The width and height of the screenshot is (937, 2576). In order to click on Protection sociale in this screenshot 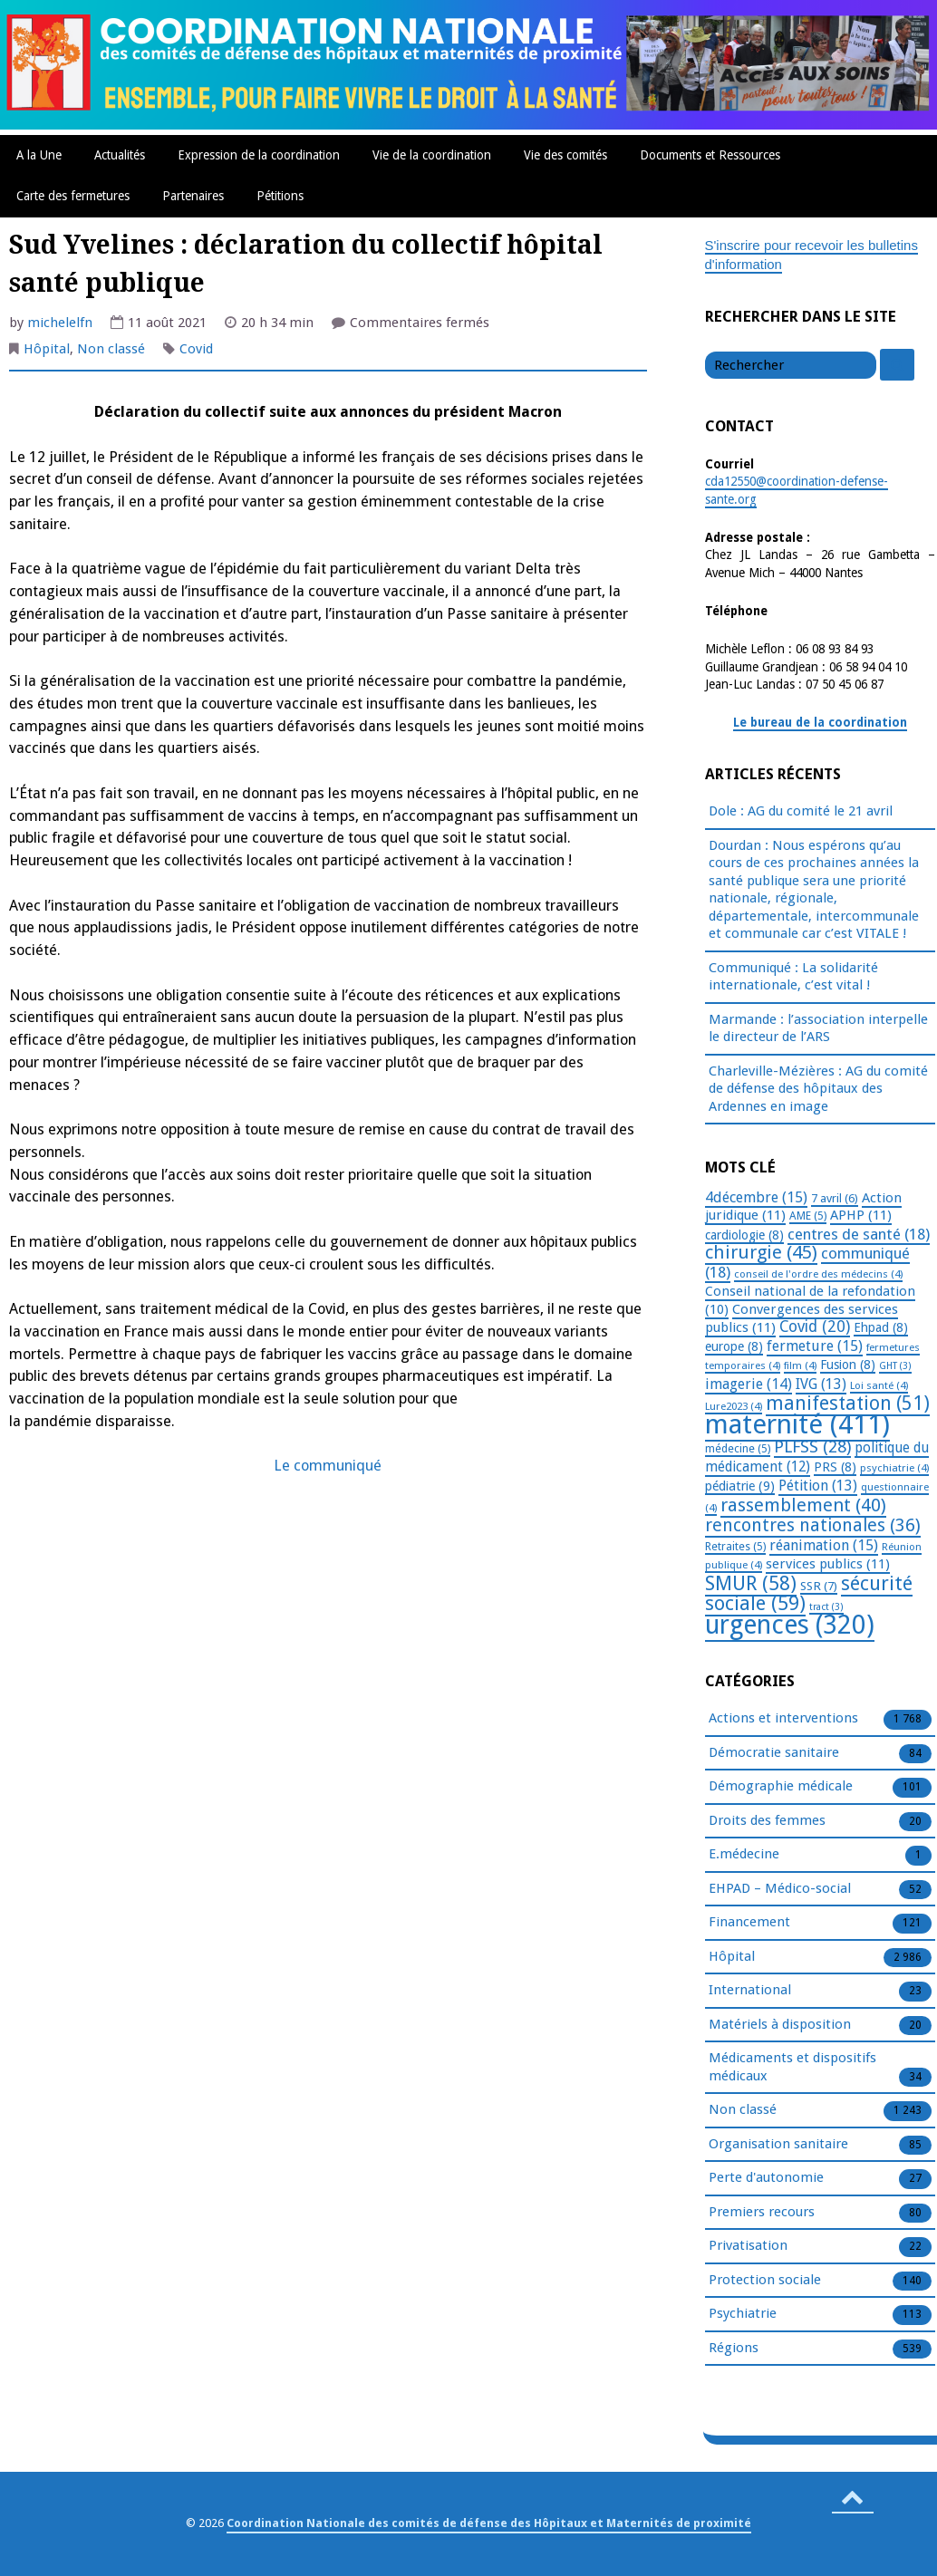, I will do `click(765, 2281)`.